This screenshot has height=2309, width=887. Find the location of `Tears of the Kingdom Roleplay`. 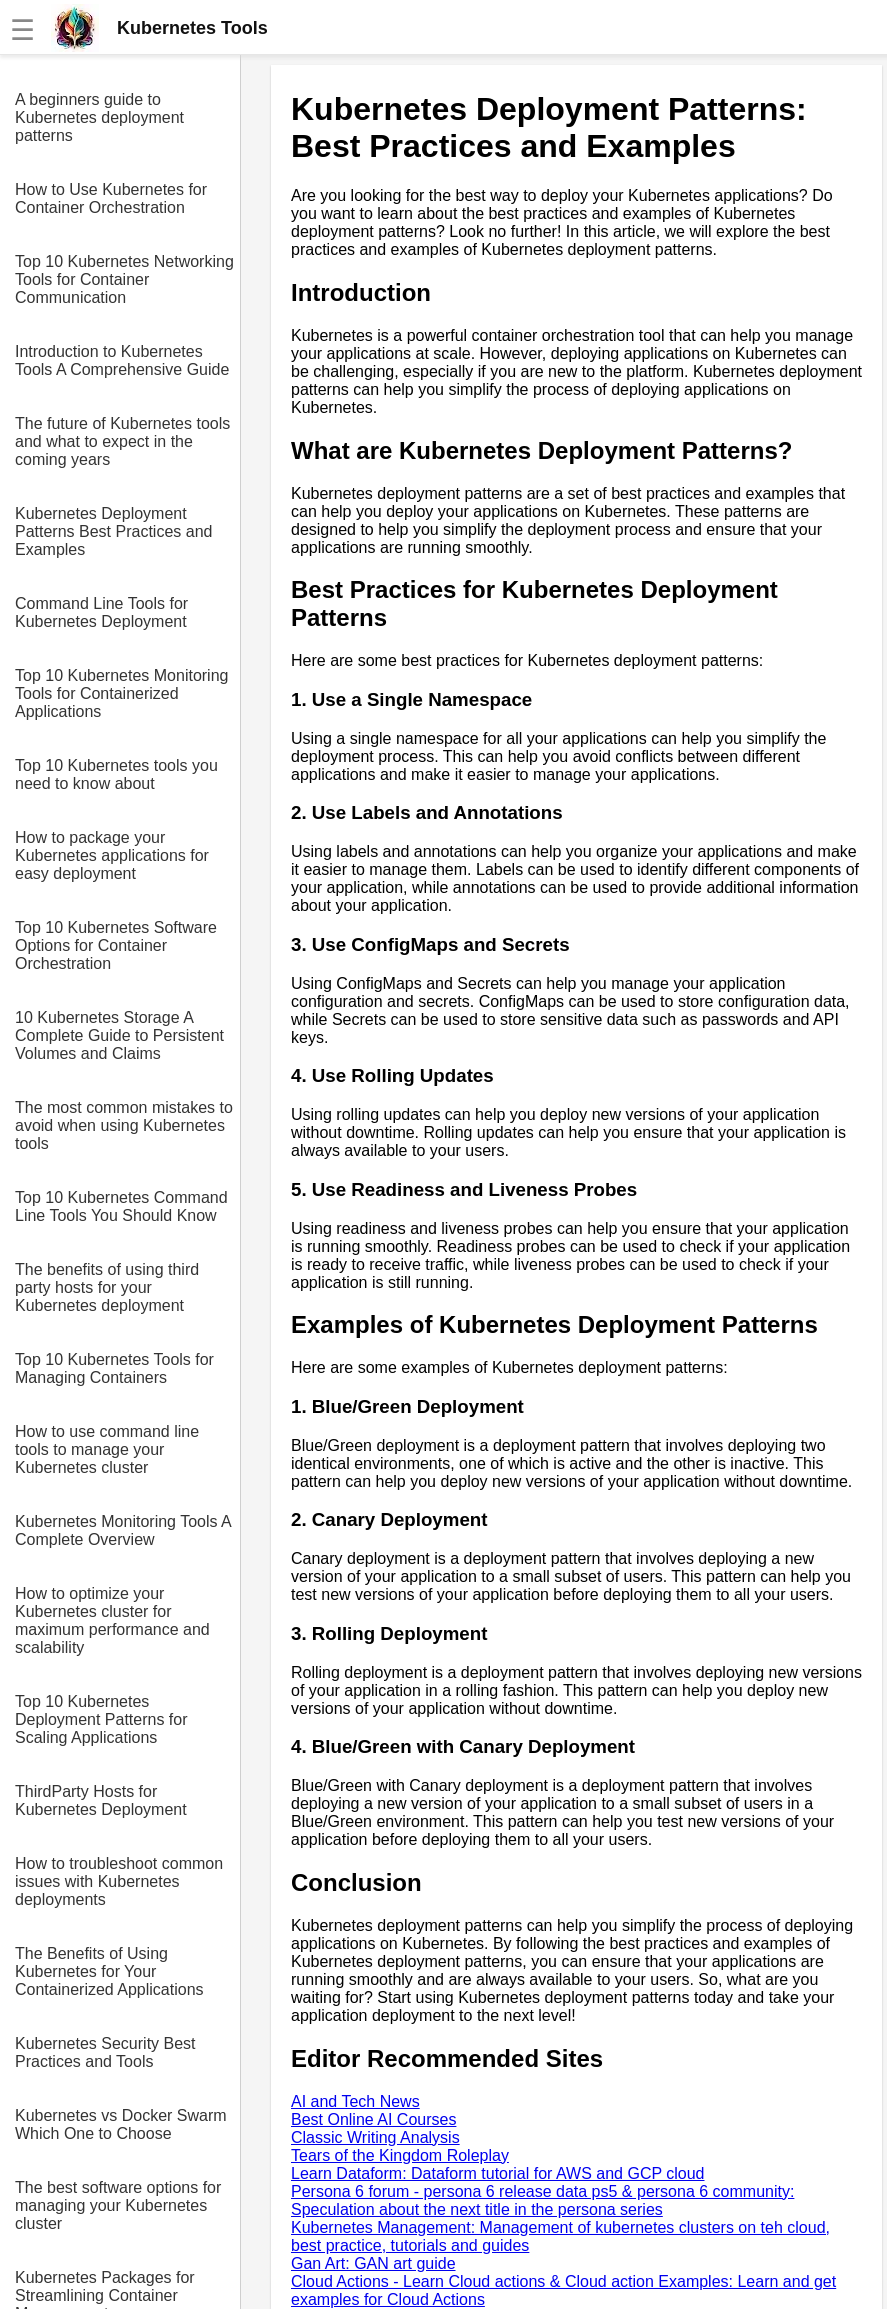

Tears of the Kingdom Roleplay is located at coordinates (400, 2155).